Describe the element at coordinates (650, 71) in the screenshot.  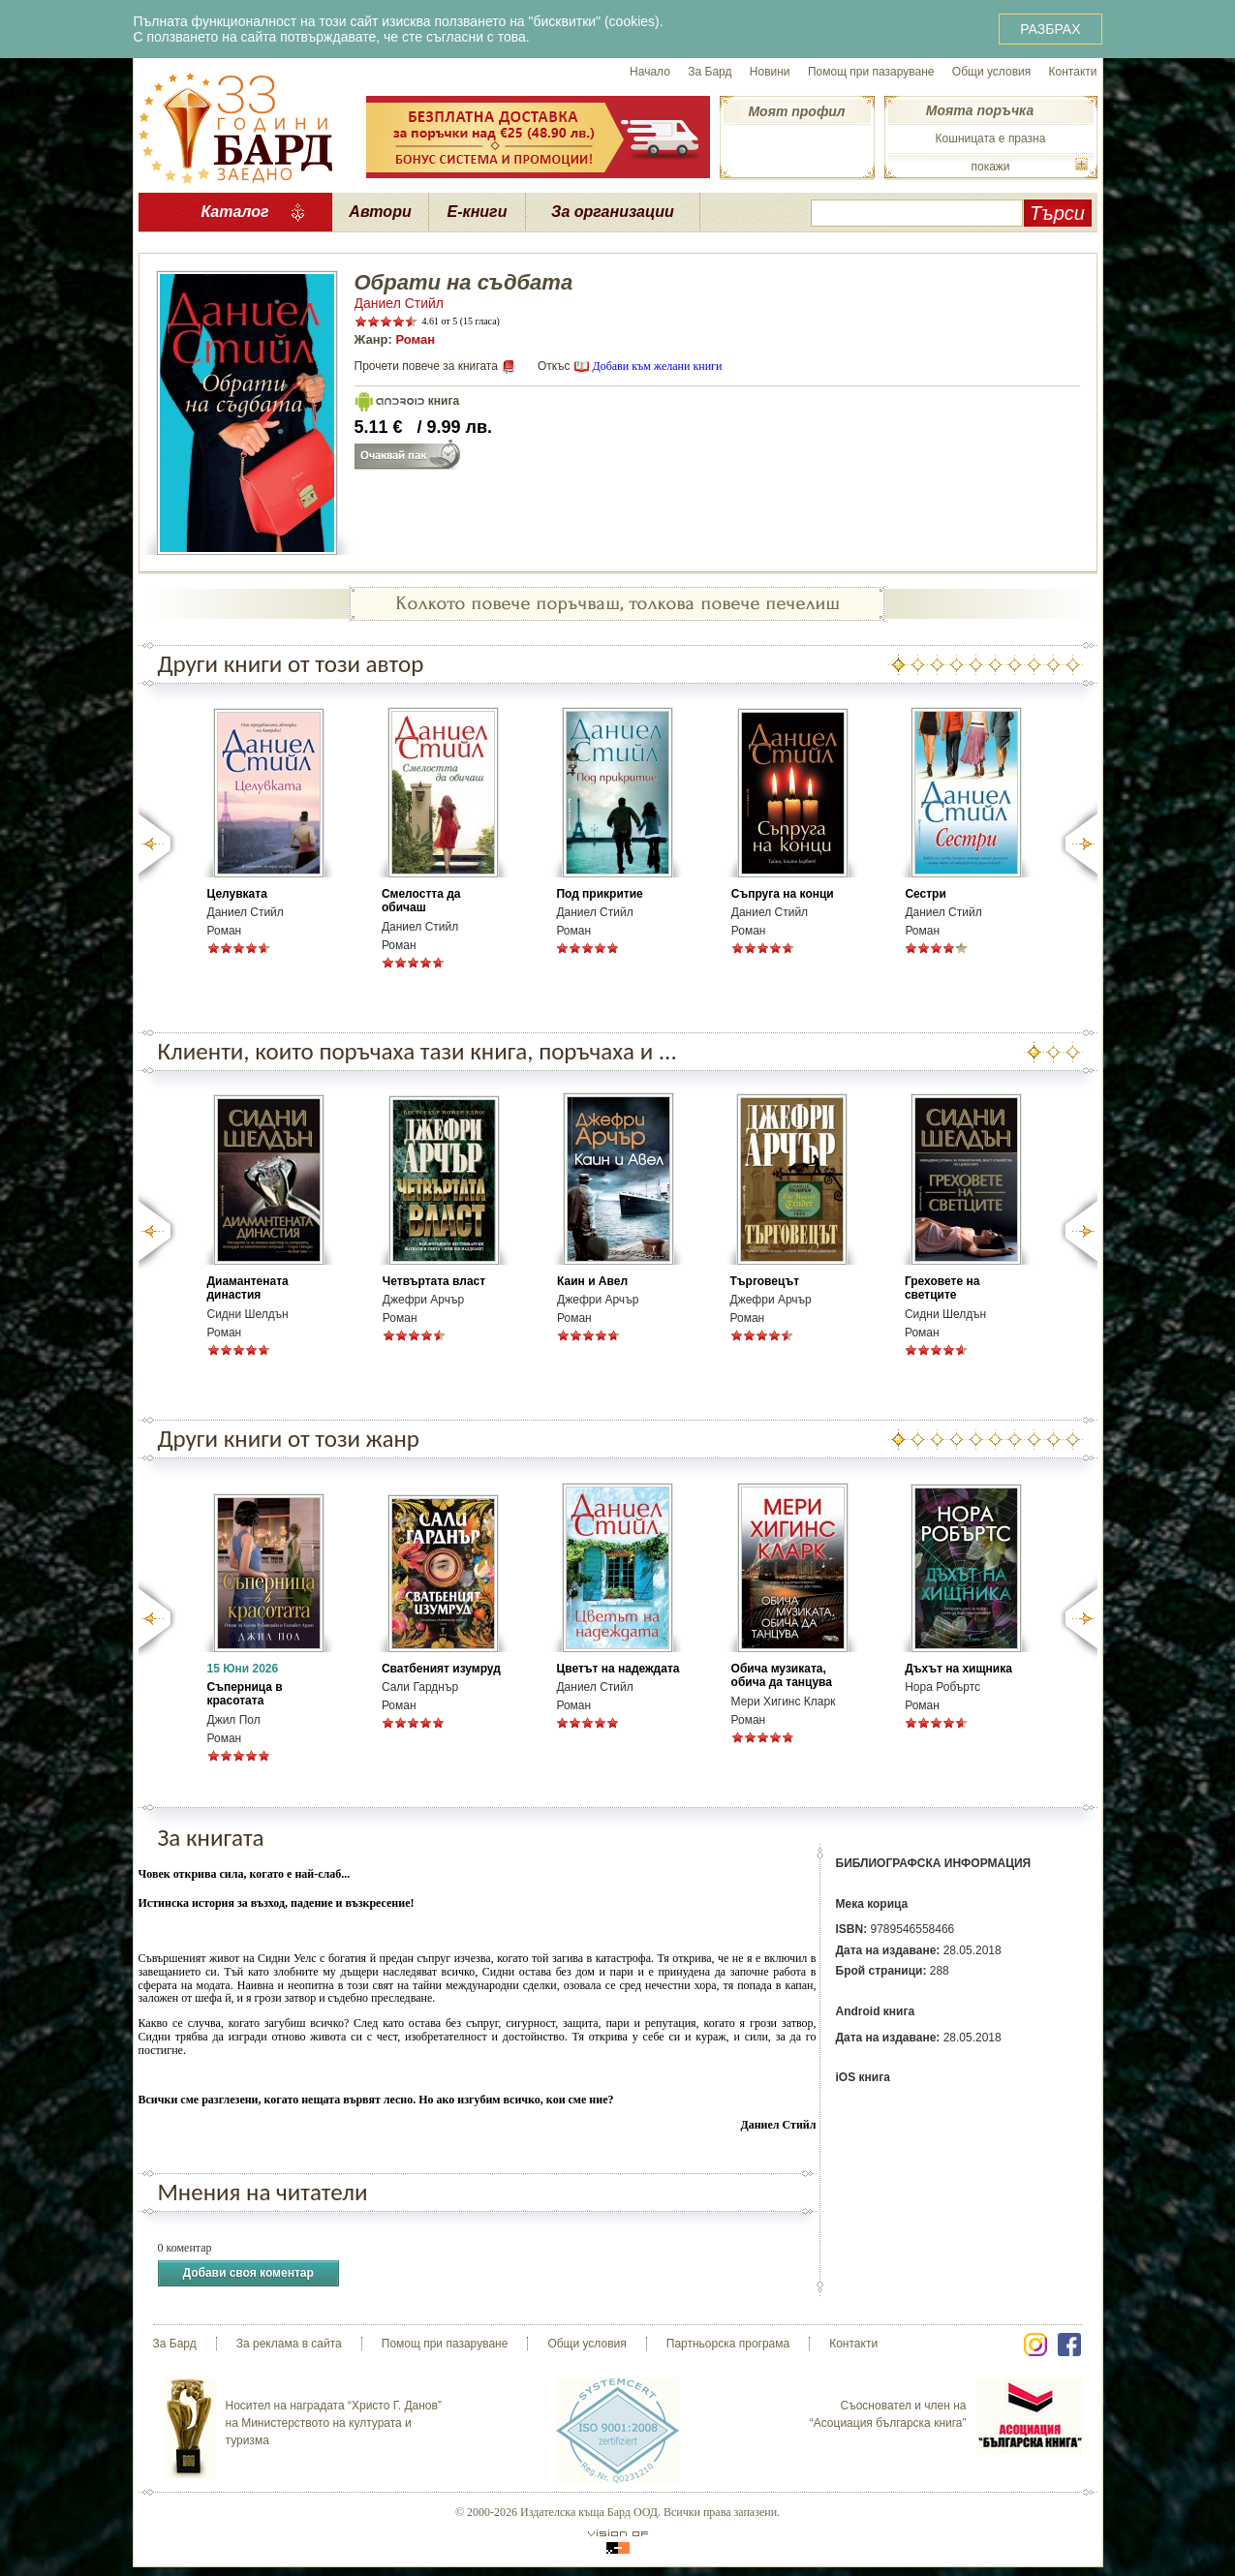
I see `Начало` at that location.